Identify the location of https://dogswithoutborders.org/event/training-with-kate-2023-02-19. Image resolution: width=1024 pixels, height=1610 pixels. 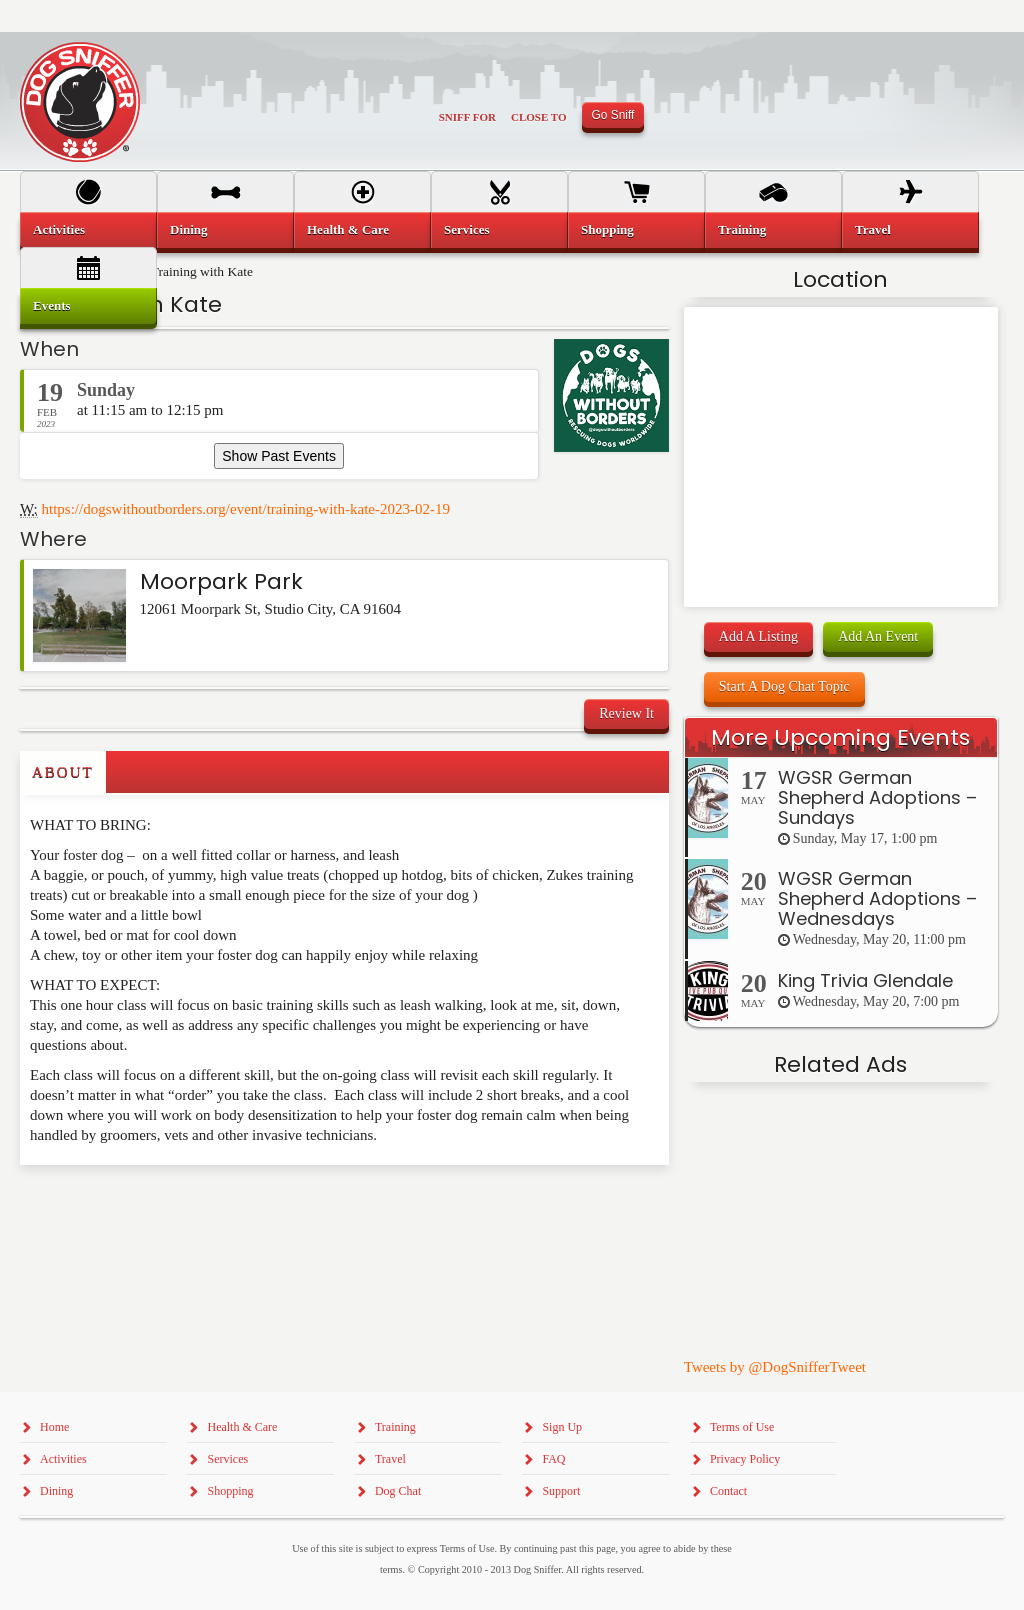
(246, 509).